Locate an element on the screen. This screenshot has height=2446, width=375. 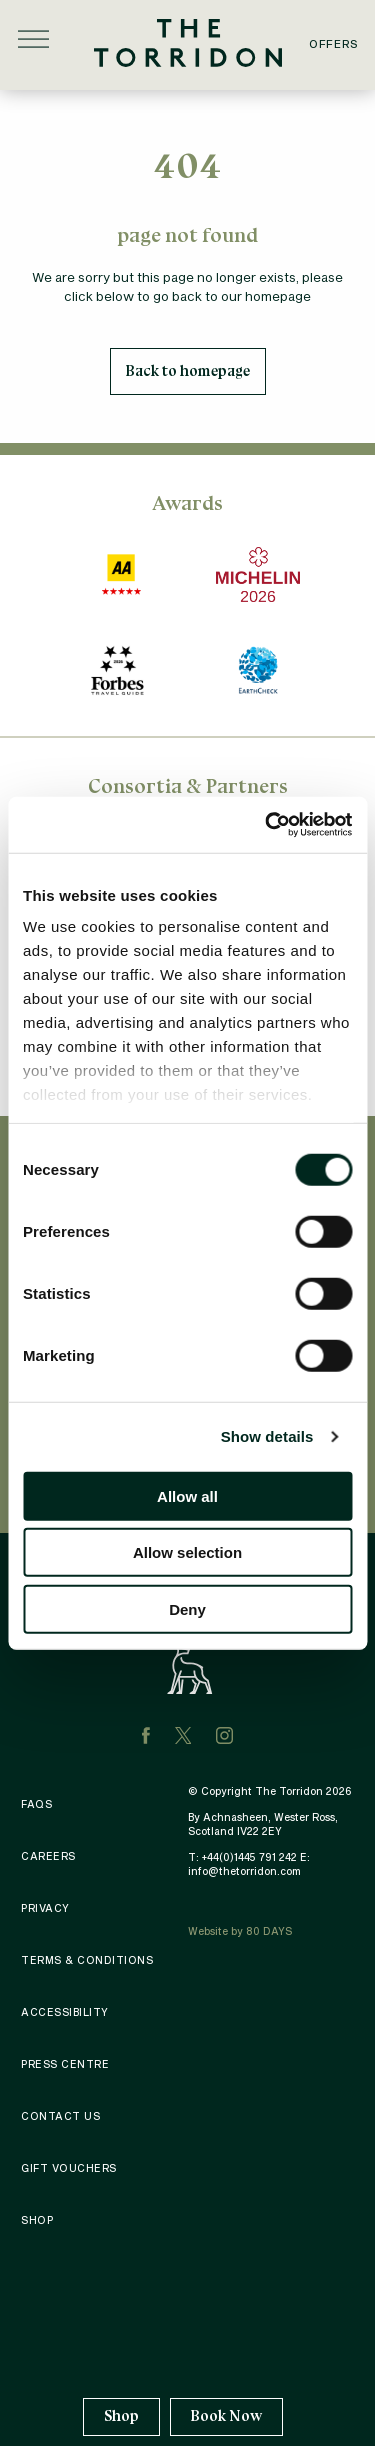
Careers is located at coordinates (48, 1856).